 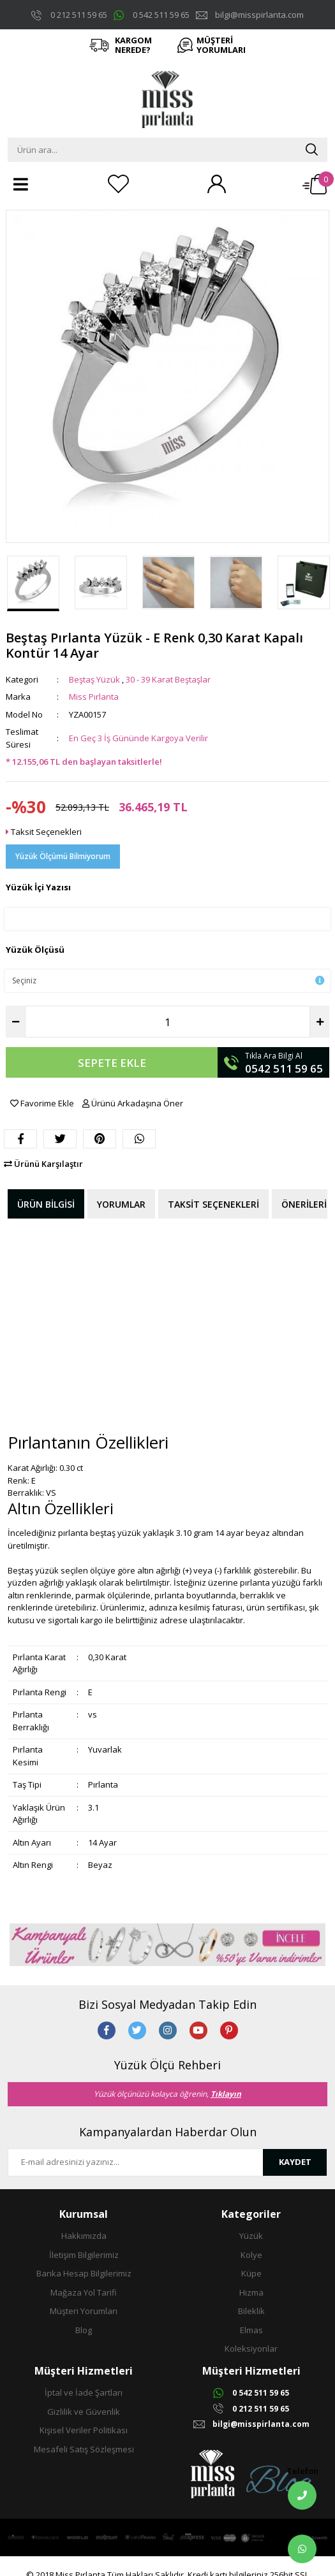 I want to click on [Newsletter Email], so click(x=135, y=2162).